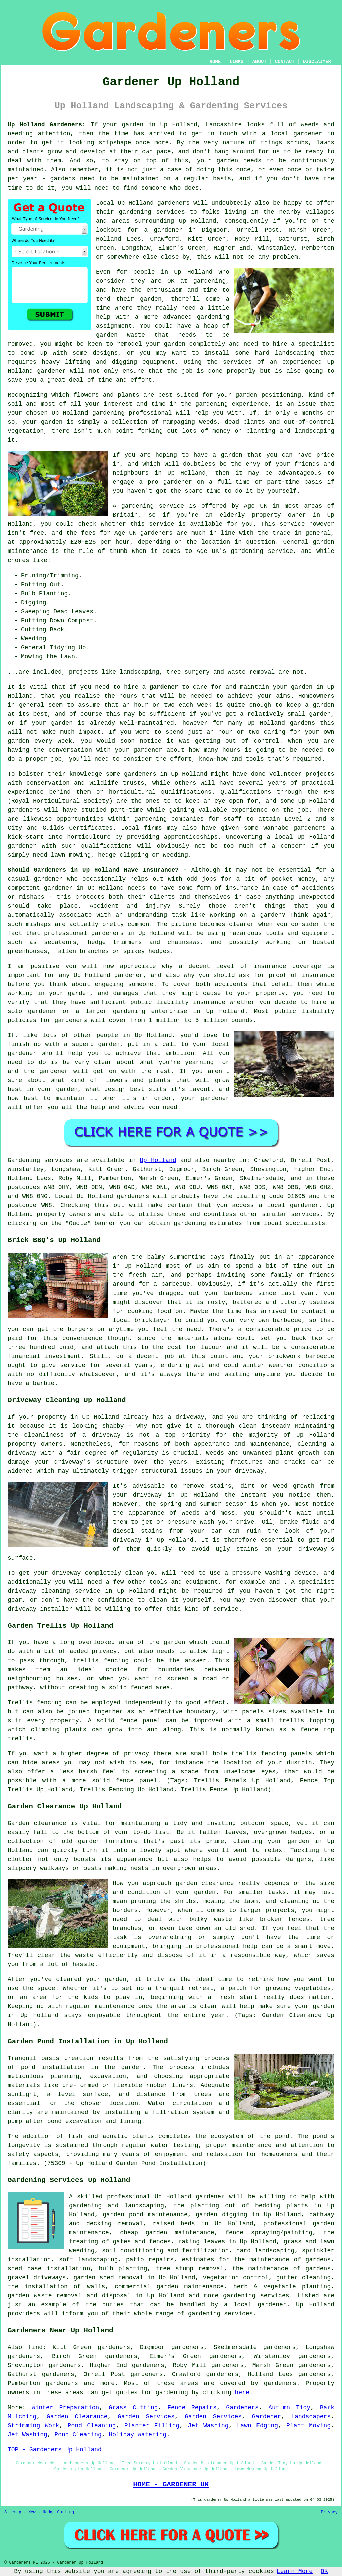  Describe the element at coordinates (158, 1160) in the screenshot. I see `Up Holland` at that location.